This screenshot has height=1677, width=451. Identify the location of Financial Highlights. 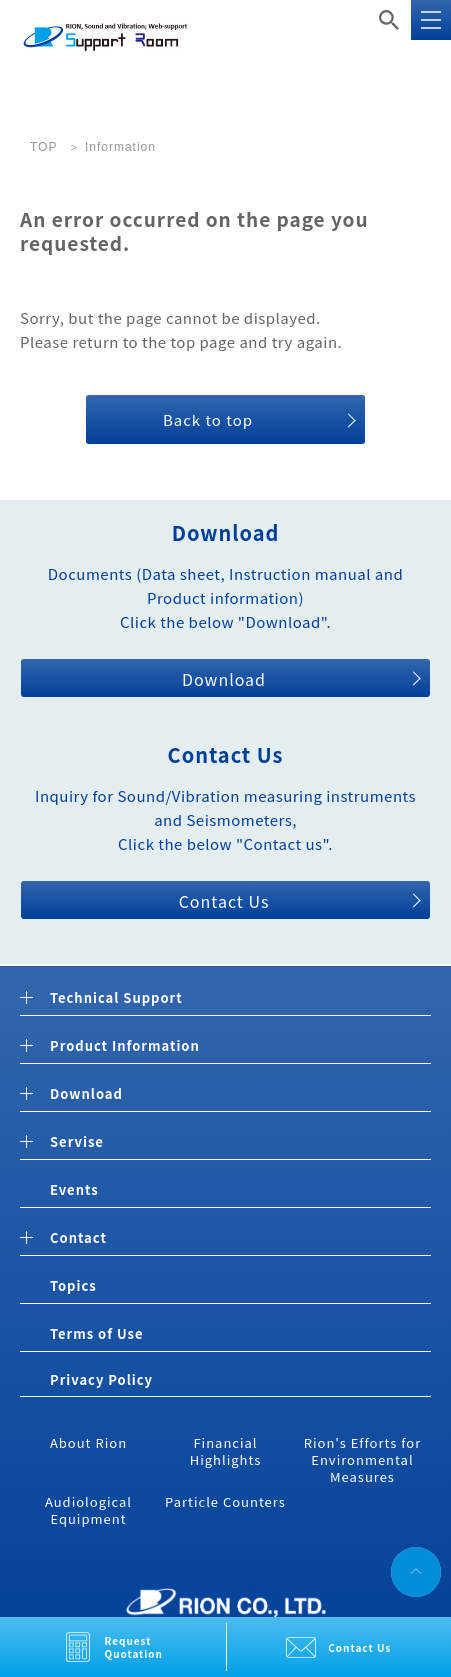
(226, 1451).